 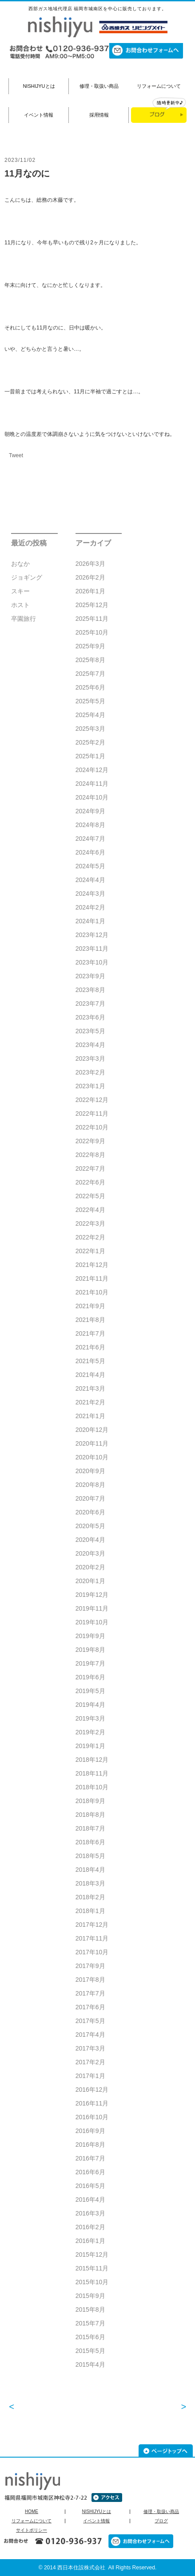 I want to click on ジョギング, so click(x=26, y=577).